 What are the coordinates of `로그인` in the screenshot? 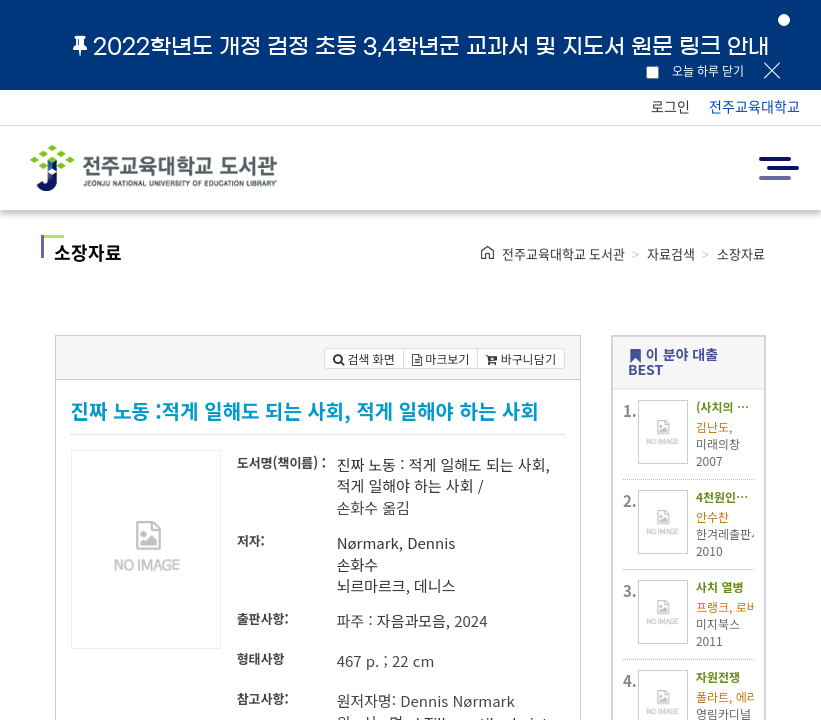 It's located at (670, 106).